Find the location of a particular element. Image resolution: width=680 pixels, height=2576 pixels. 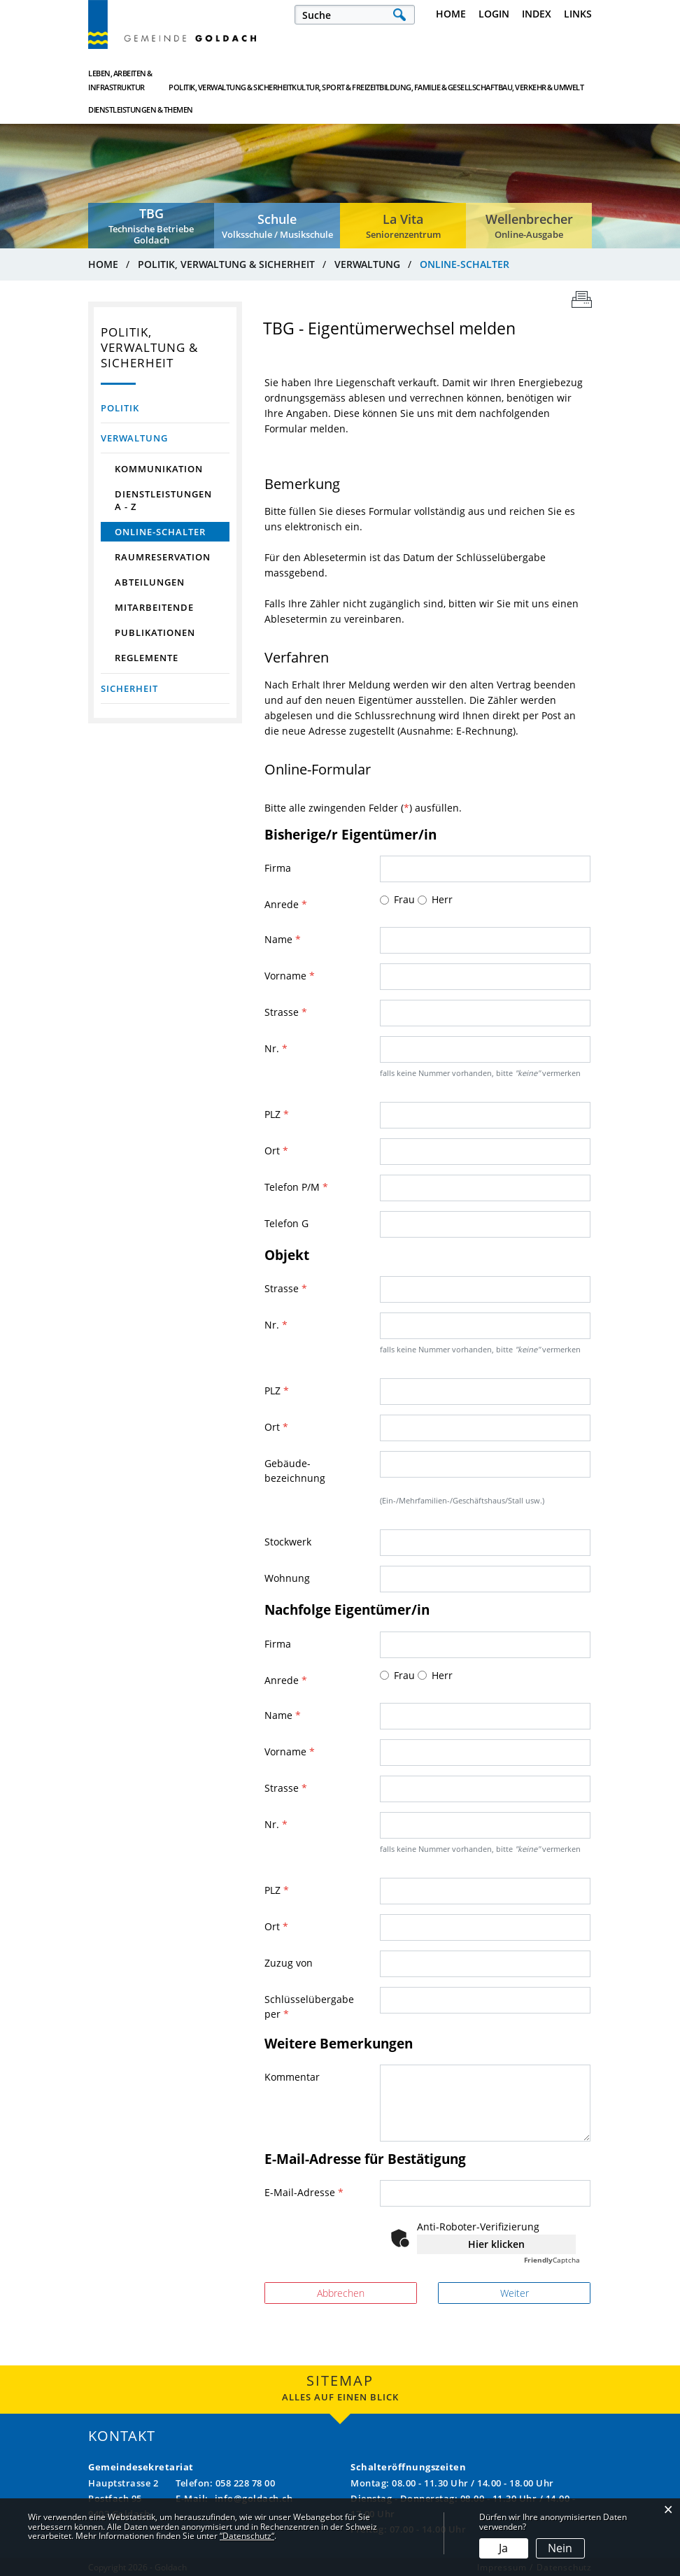

“Datenschutz“ is located at coordinates (247, 2536).